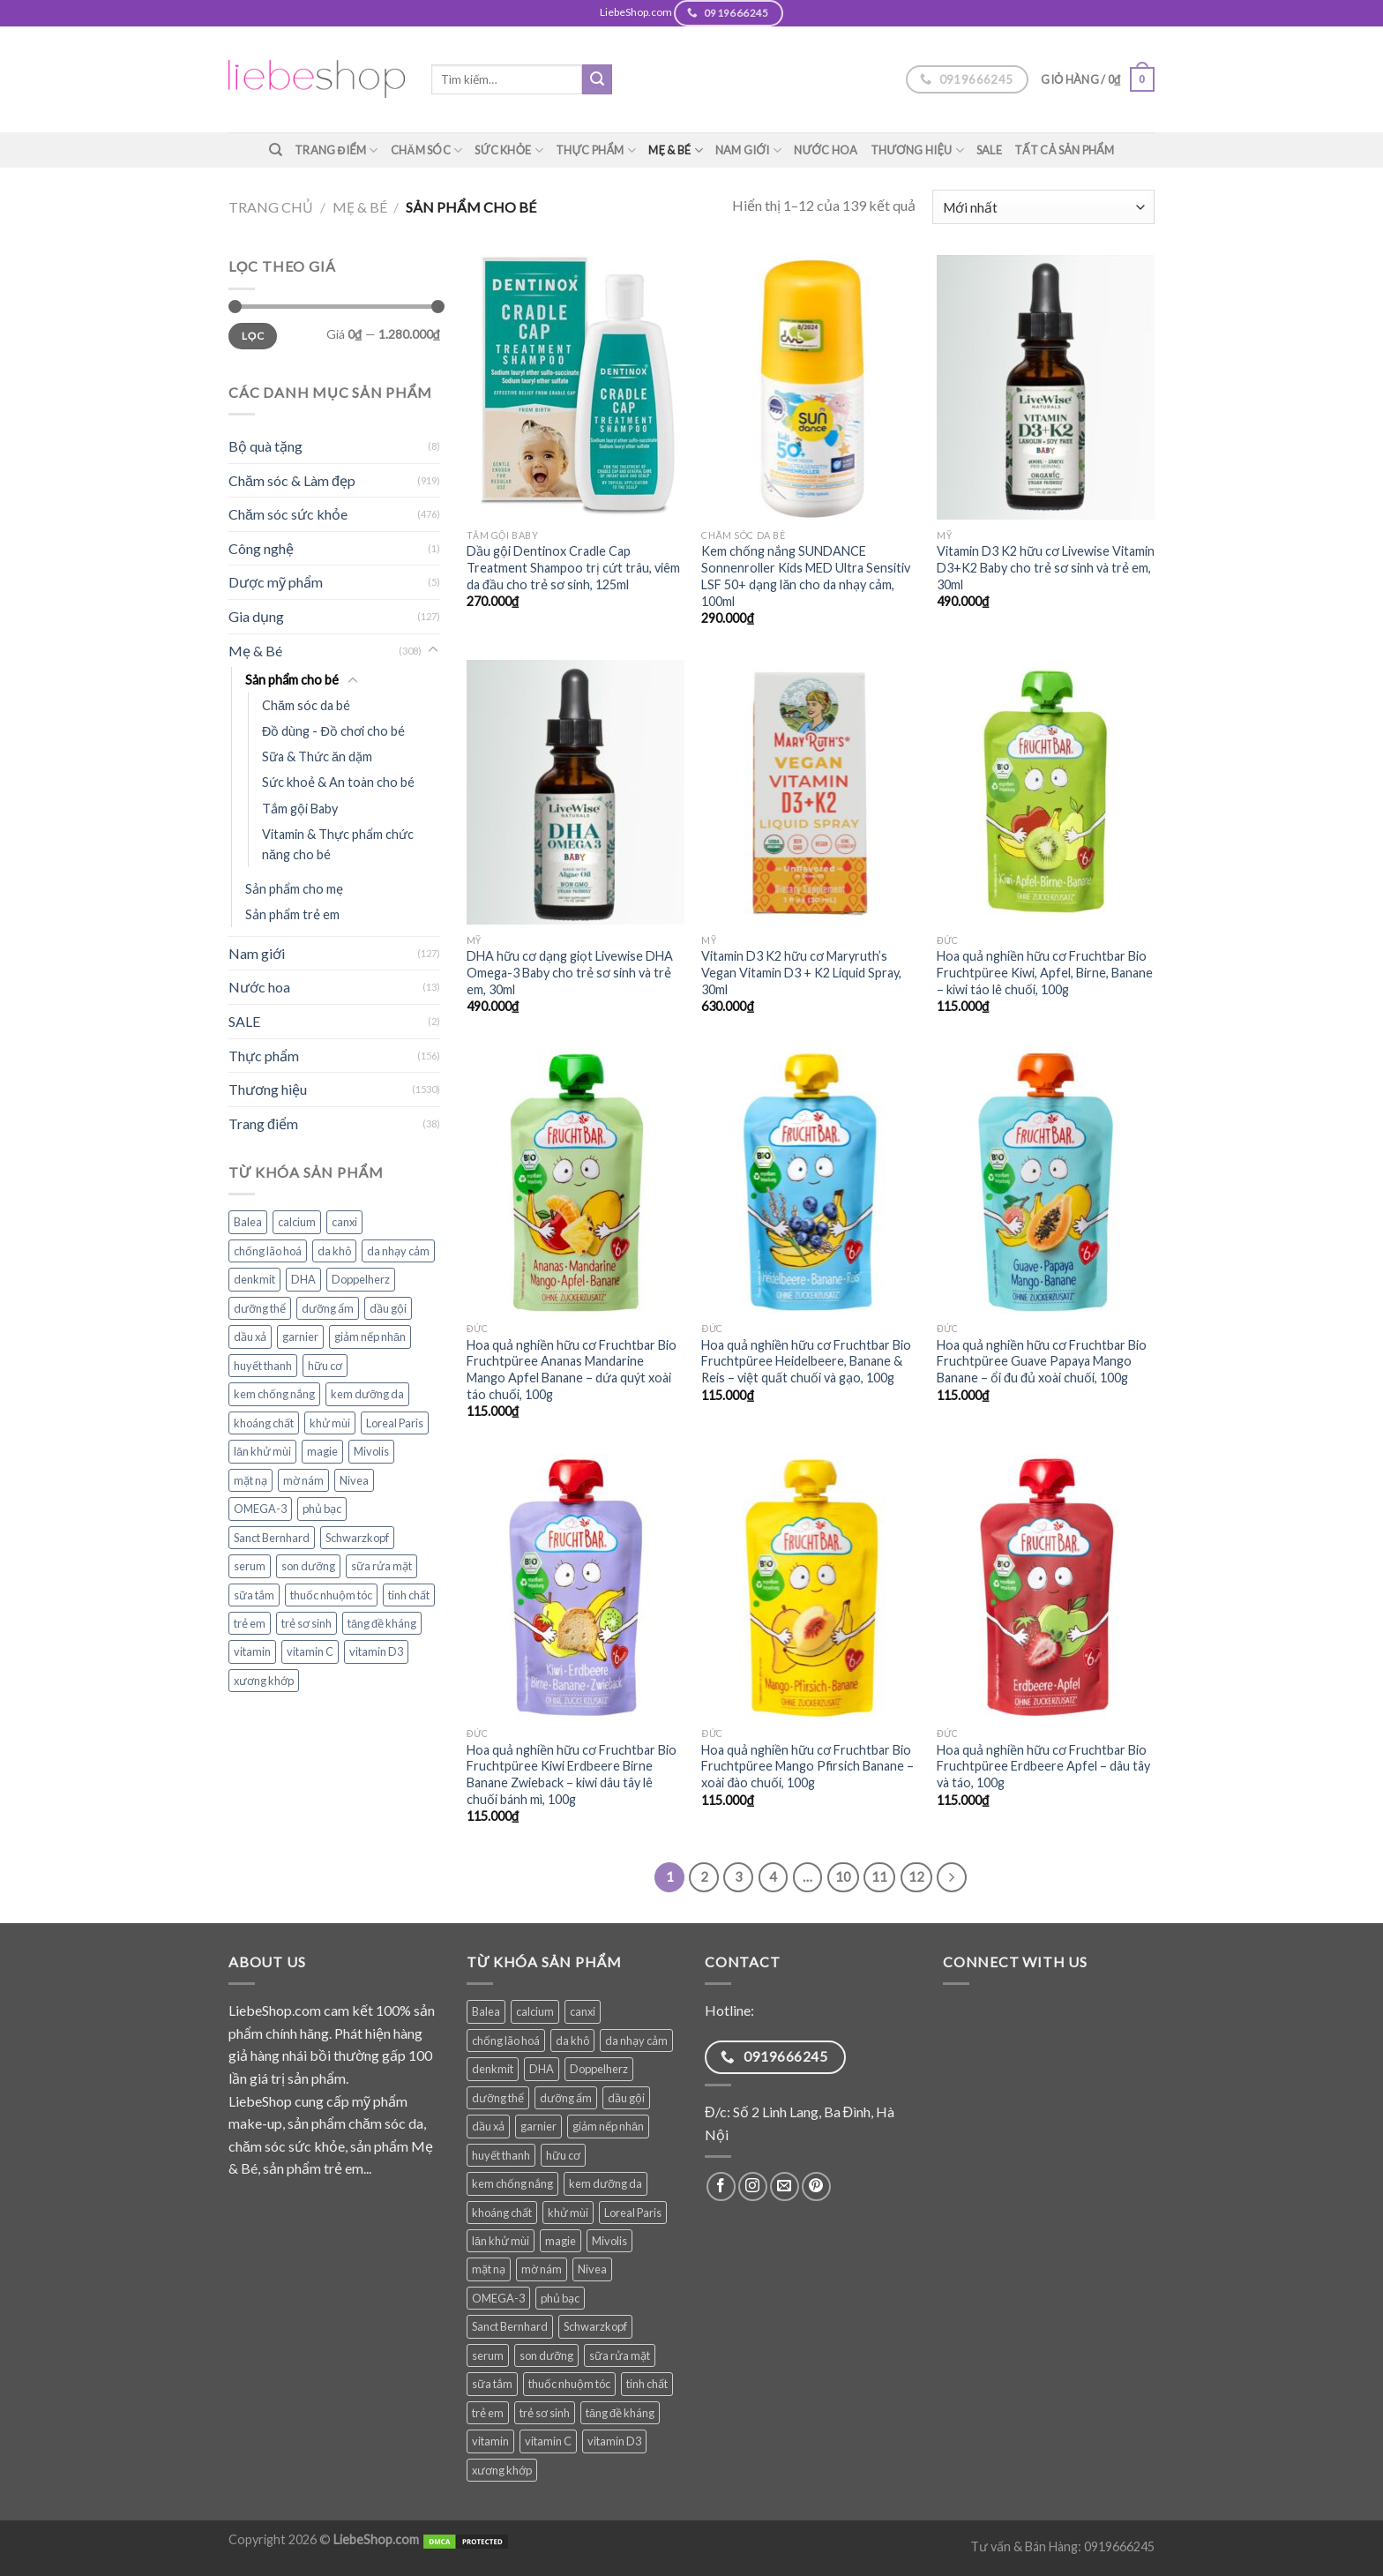 This screenshot has width=1383, height=2576. Describe the element at coordinates (331, 1595) in the screenshot. I see `thuốc nhuộm tóc [thuốc nhuộm tóc (38 sản phẩm)]` at that location.